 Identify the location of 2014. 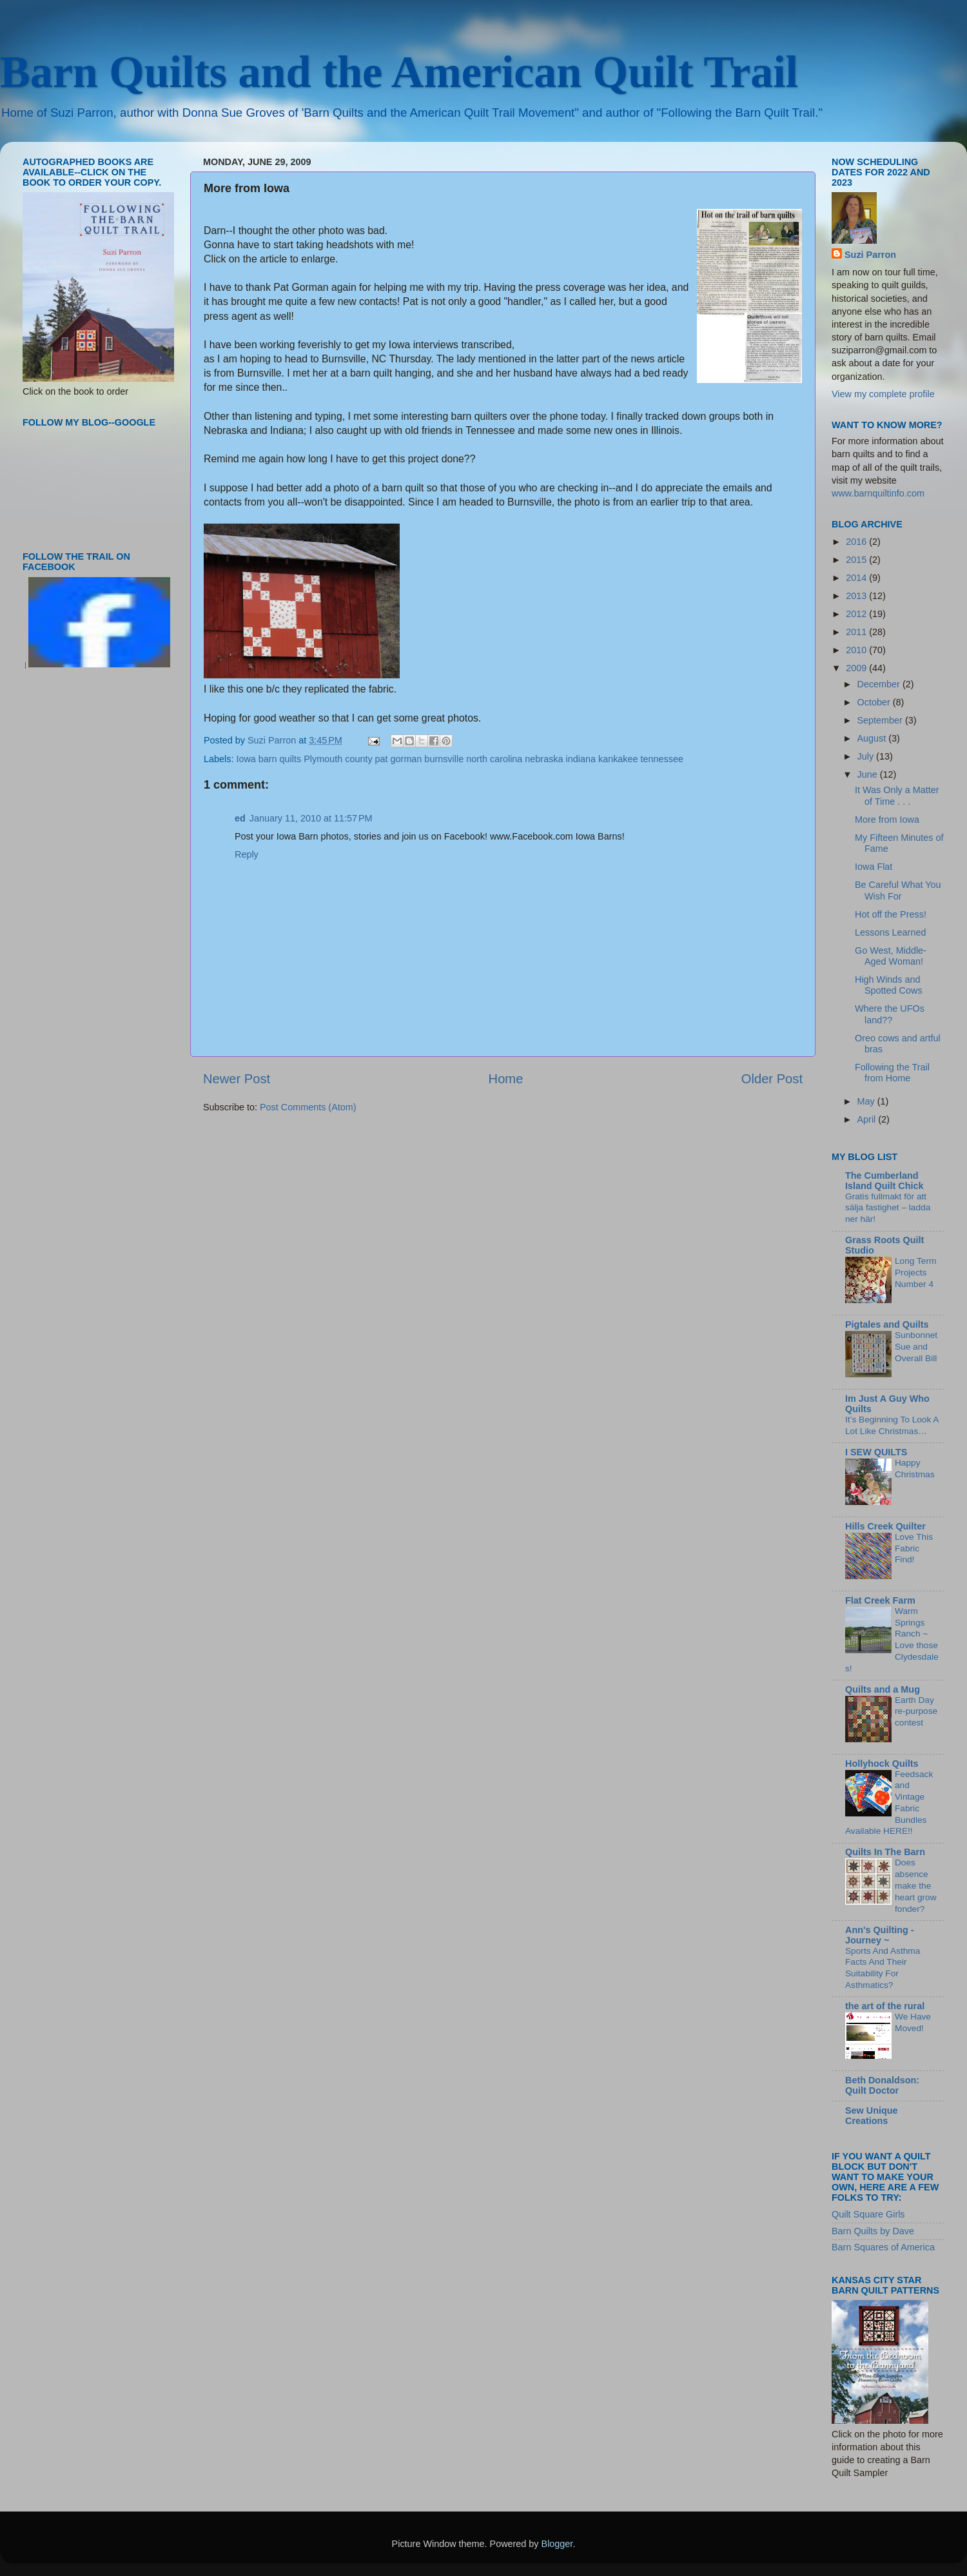
(857, 578).